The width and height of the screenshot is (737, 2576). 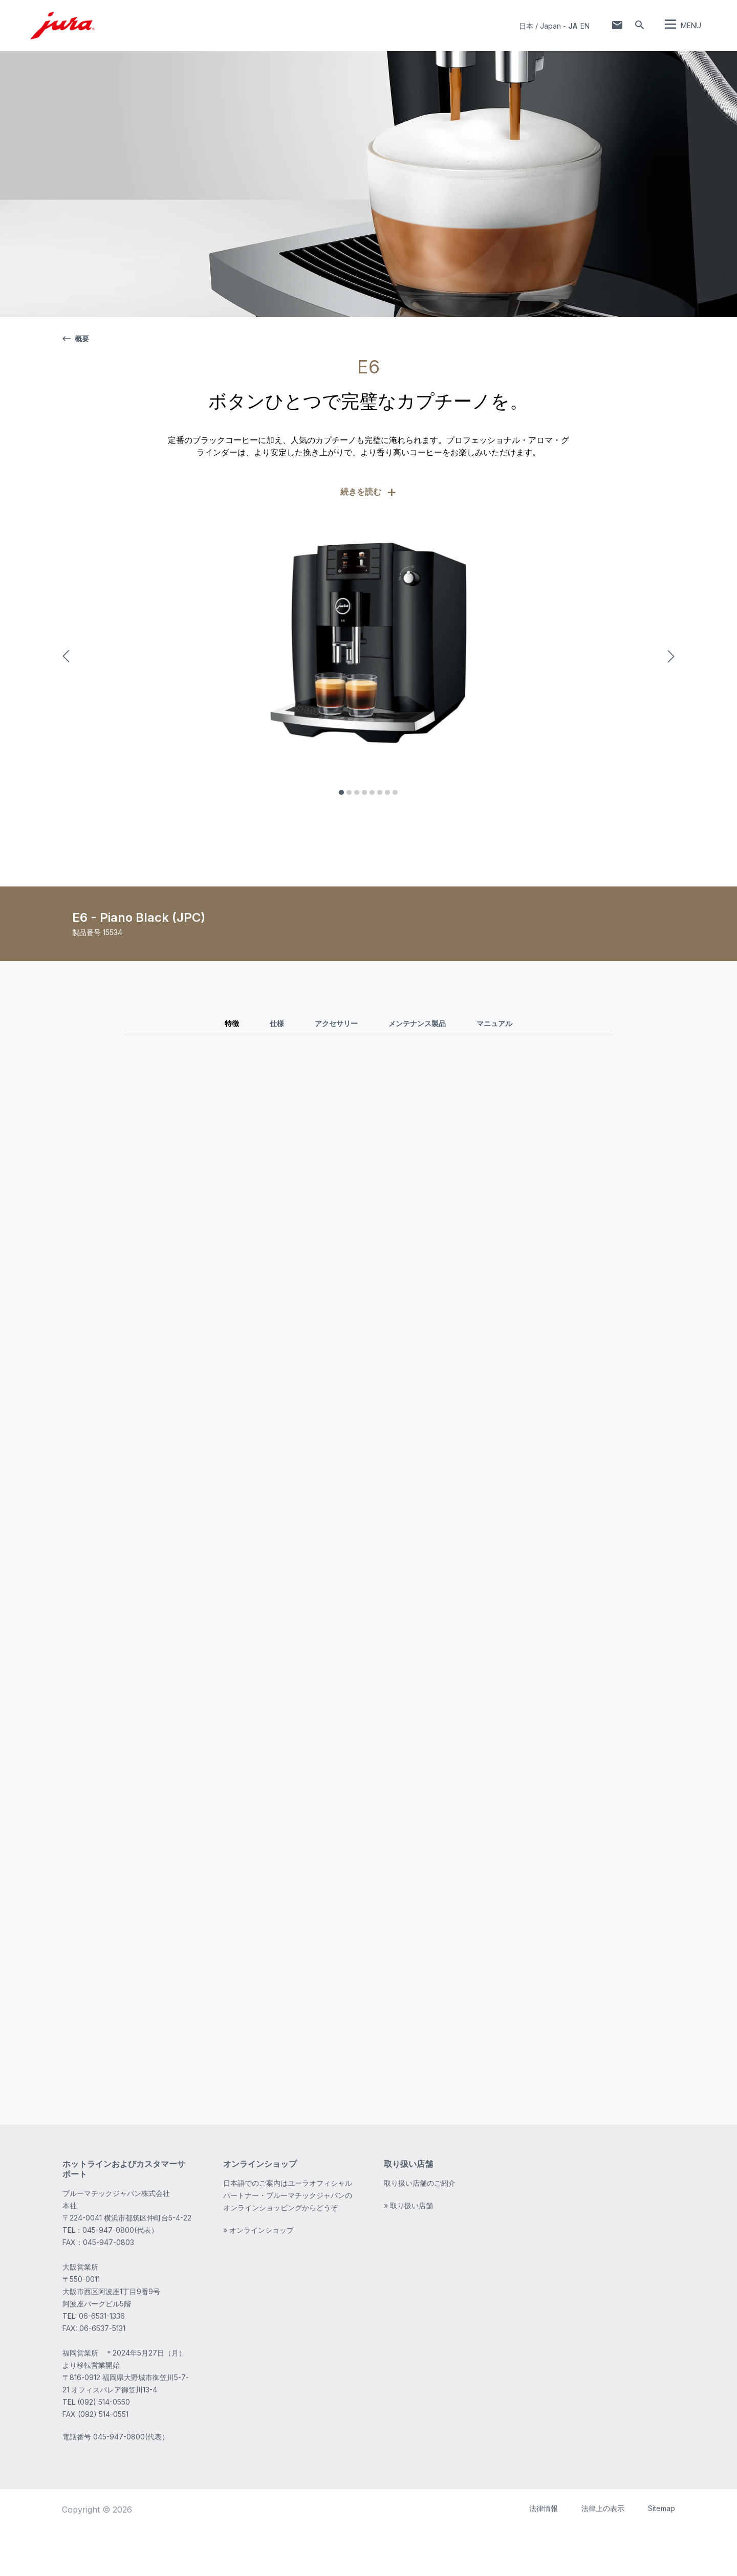 What do you see at coordinates (494, 1023) in the screenshot?
I see `マニュアル [tab]` at bounding box center [494, 1023].